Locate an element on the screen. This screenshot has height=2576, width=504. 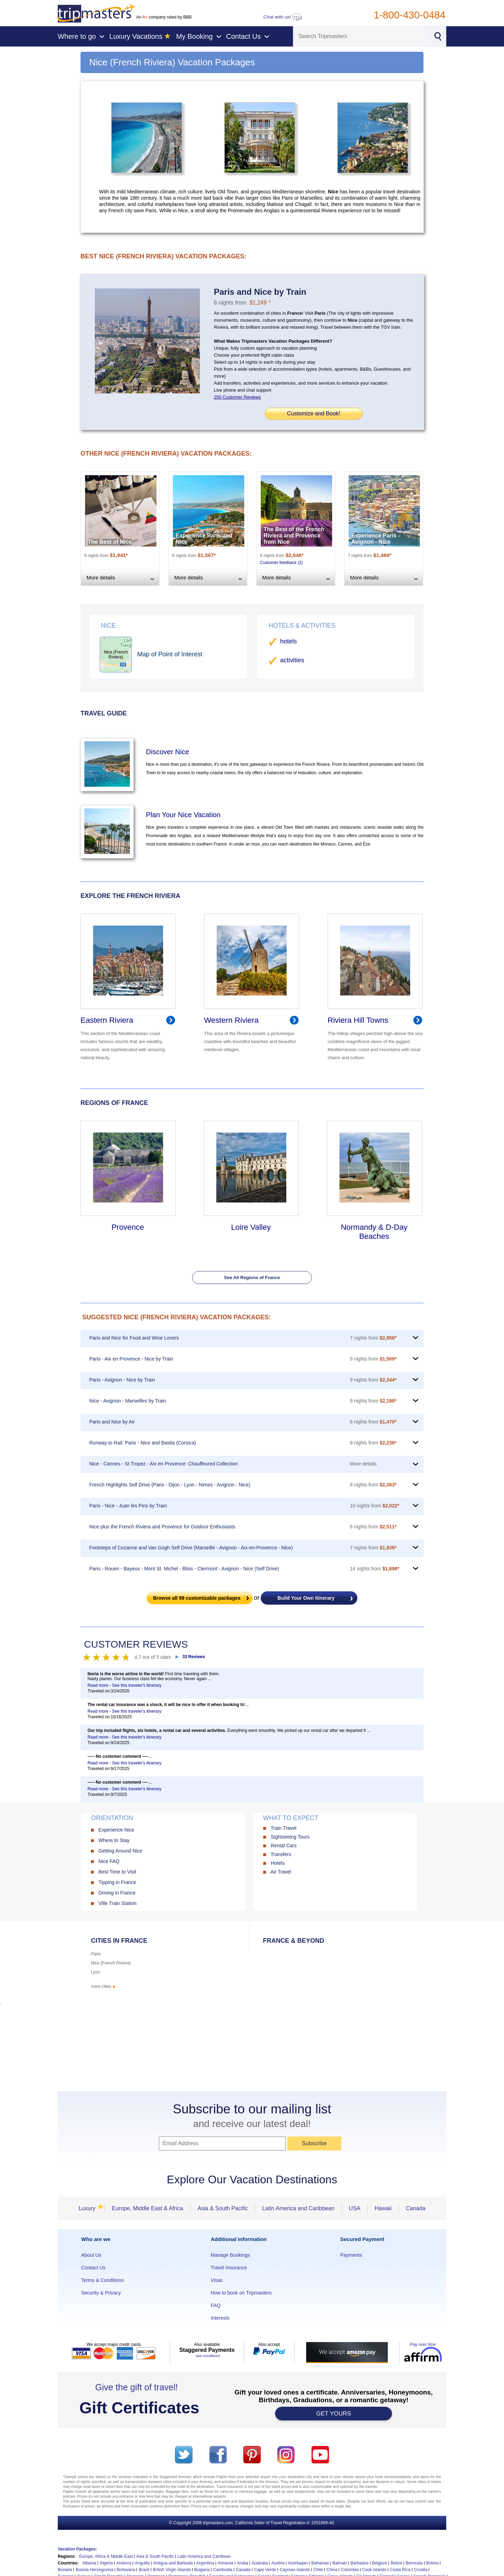
Discover Nice is located at coordinates (167, 752).